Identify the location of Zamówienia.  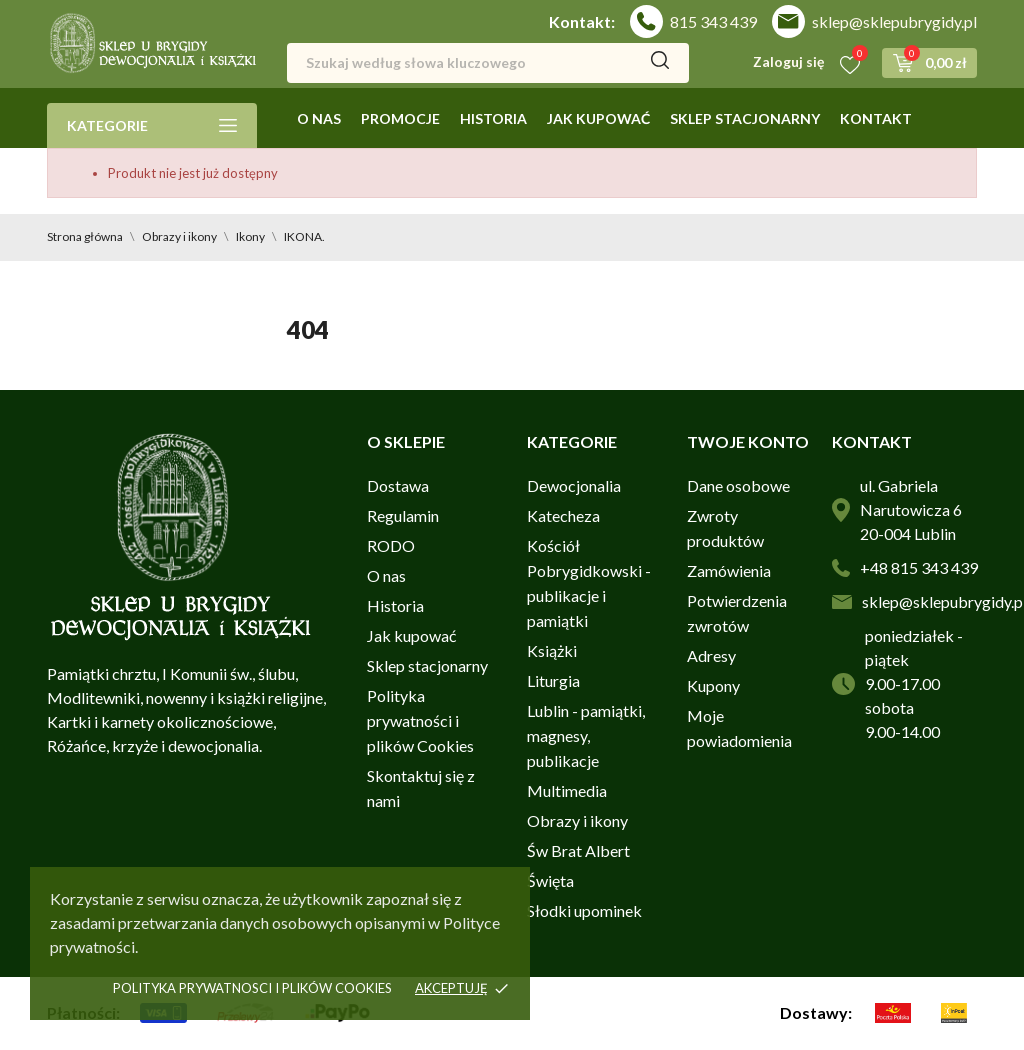
(729, 570).